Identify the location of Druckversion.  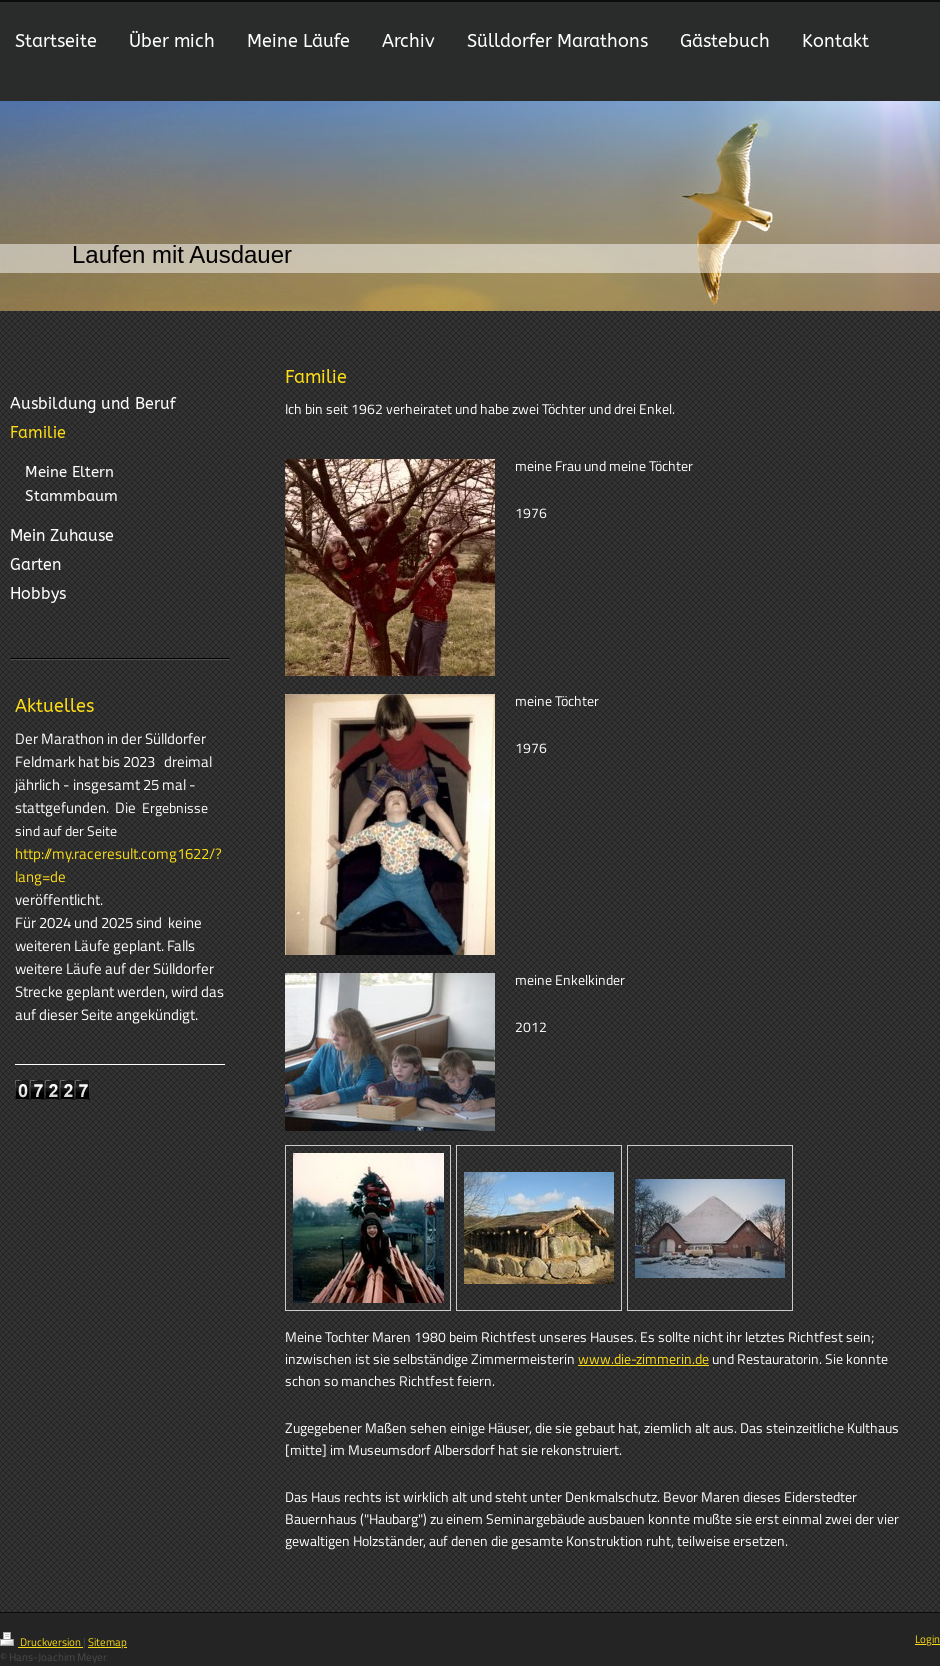
(41, 1642).